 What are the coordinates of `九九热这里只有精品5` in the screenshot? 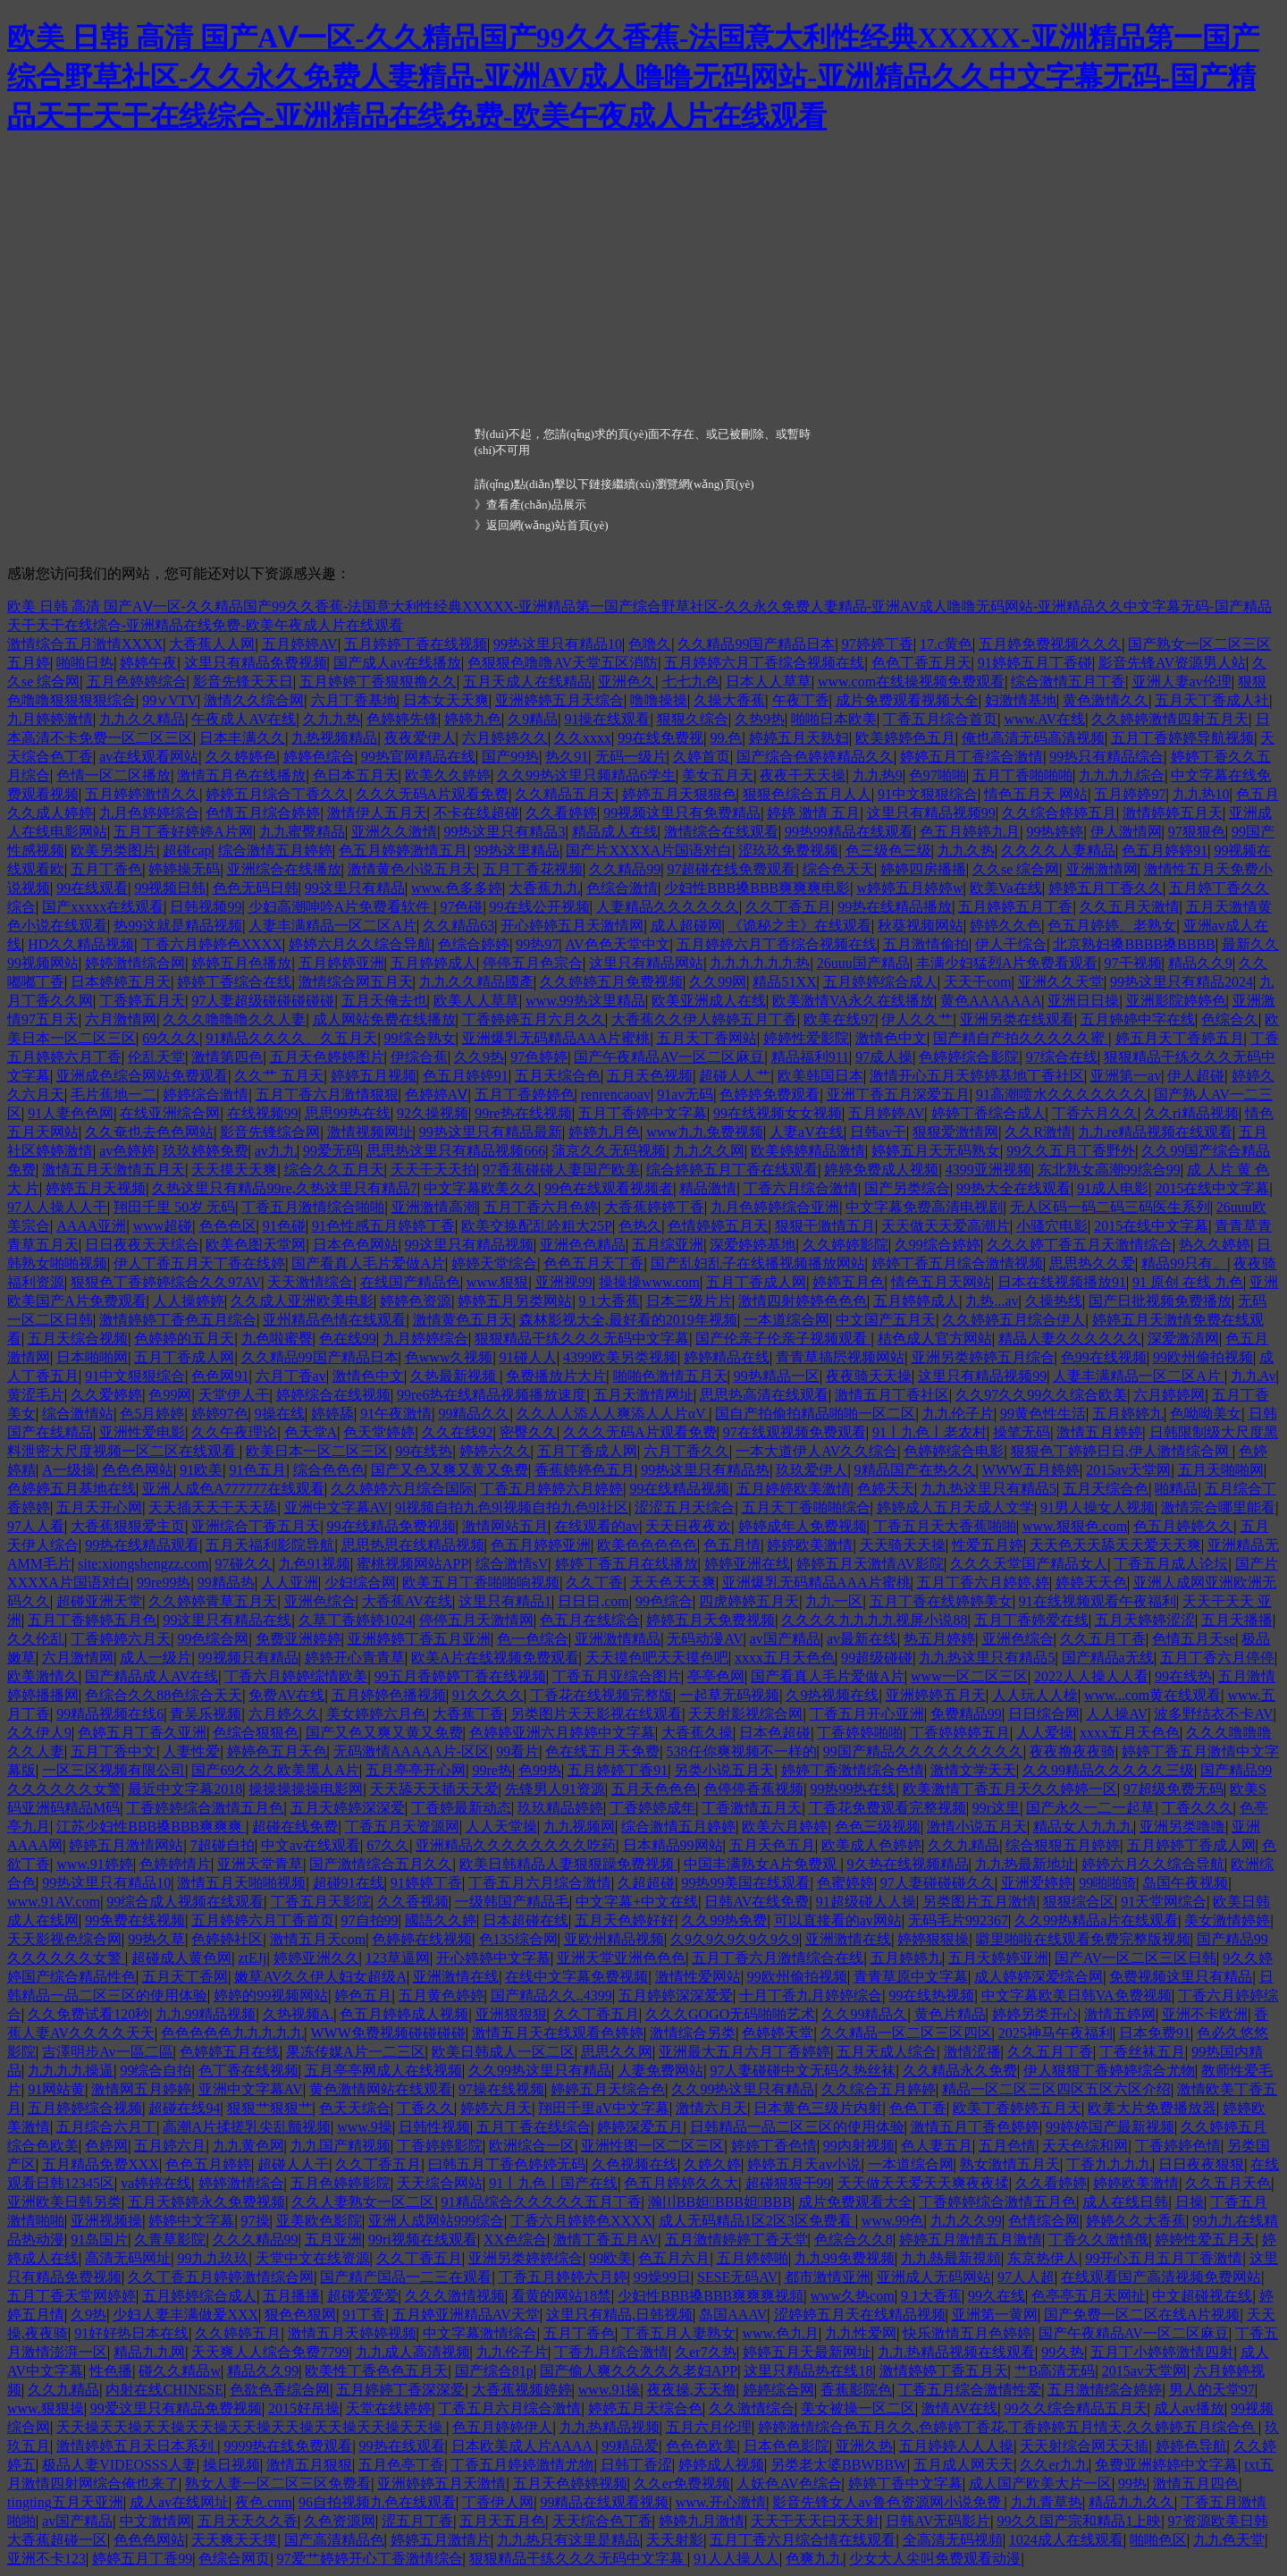 It's located at (988, 1488).